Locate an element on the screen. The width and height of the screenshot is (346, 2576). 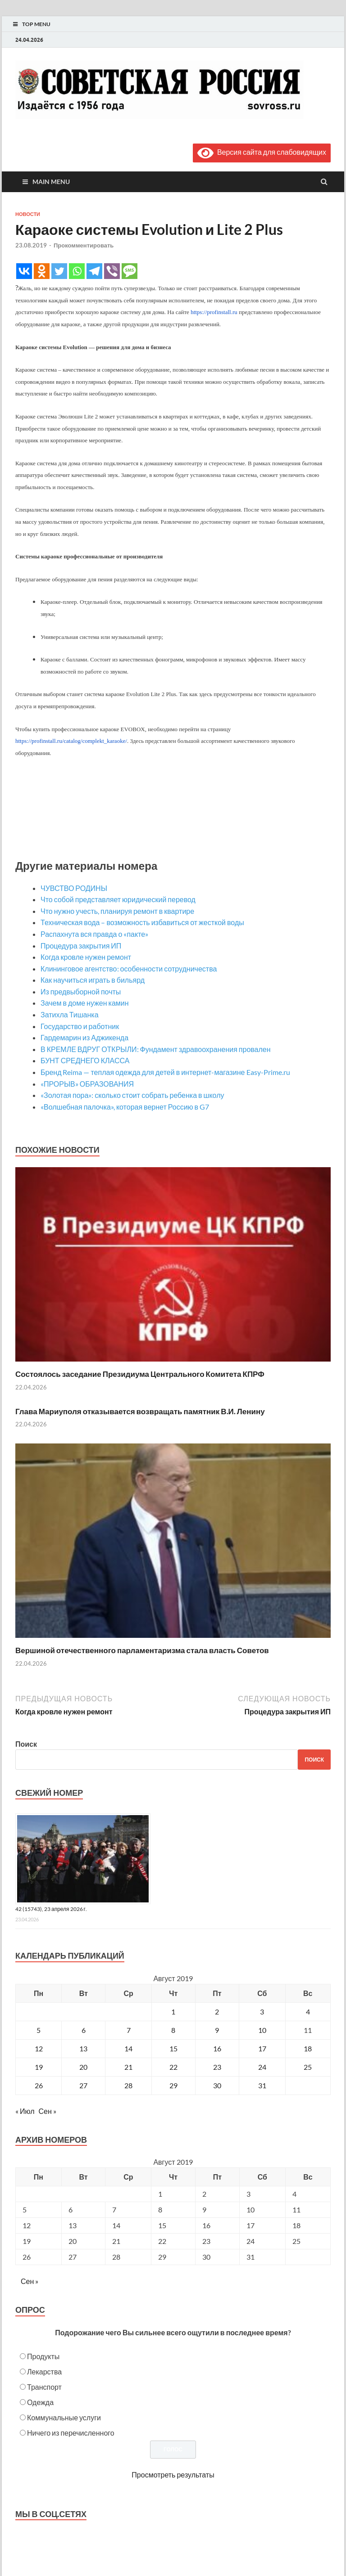
28 [Записи, опубликованные 28.08.2019] is located at coordinates (128, 2085).